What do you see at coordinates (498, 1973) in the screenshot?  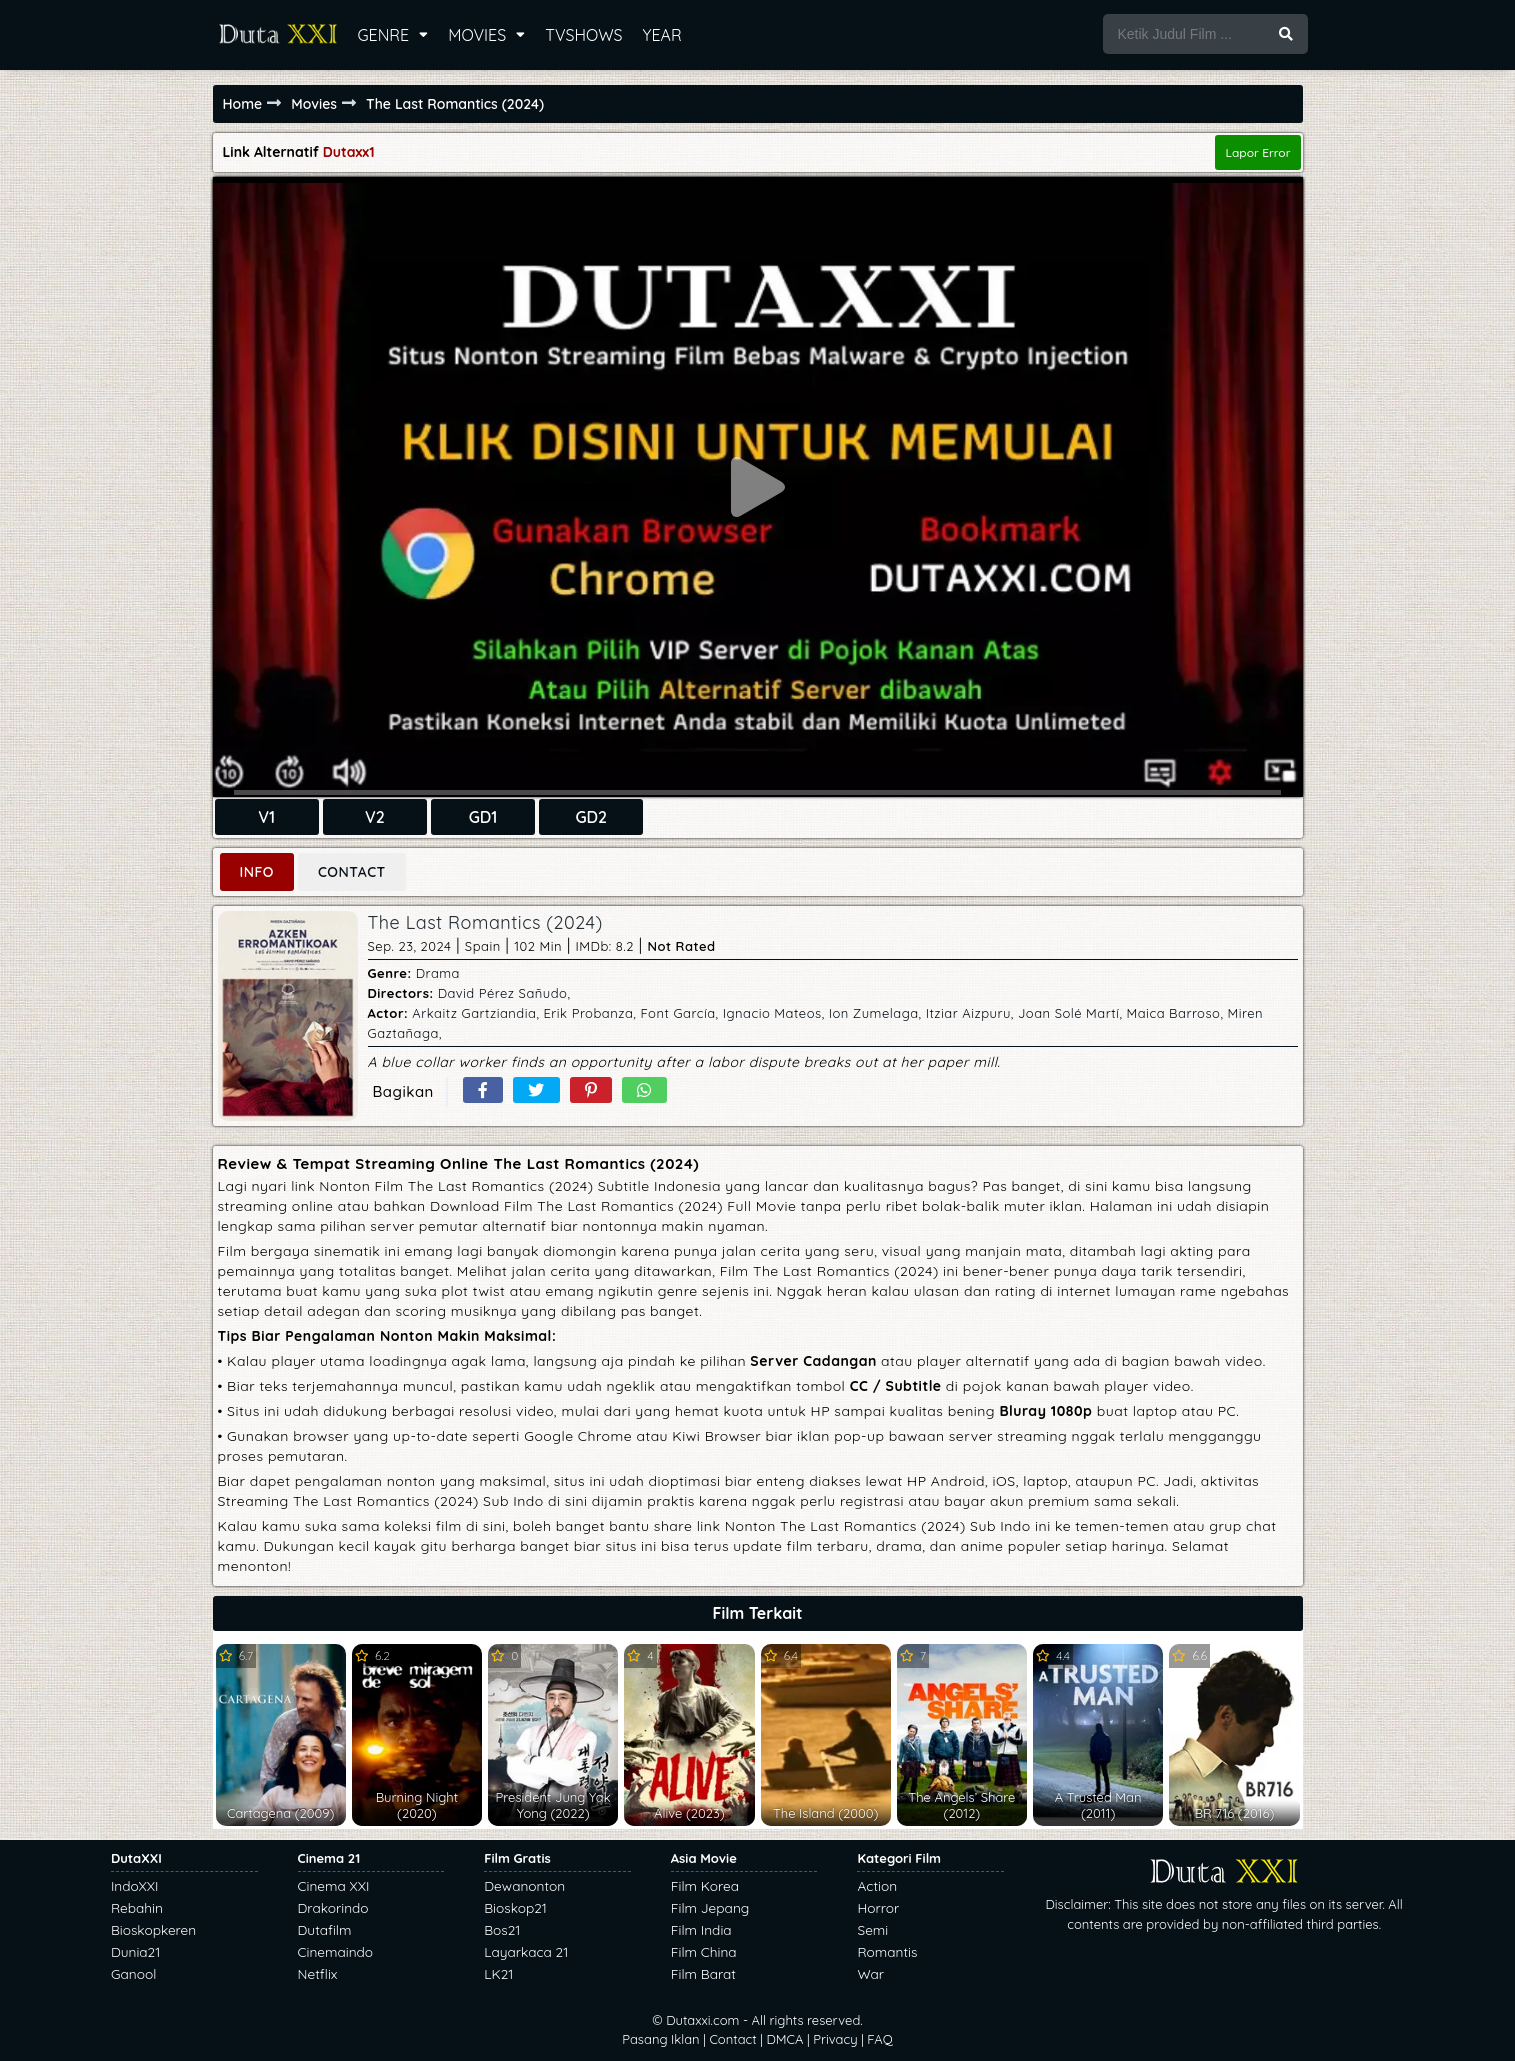 I see `LK21` at bounding box center [498, 1973].